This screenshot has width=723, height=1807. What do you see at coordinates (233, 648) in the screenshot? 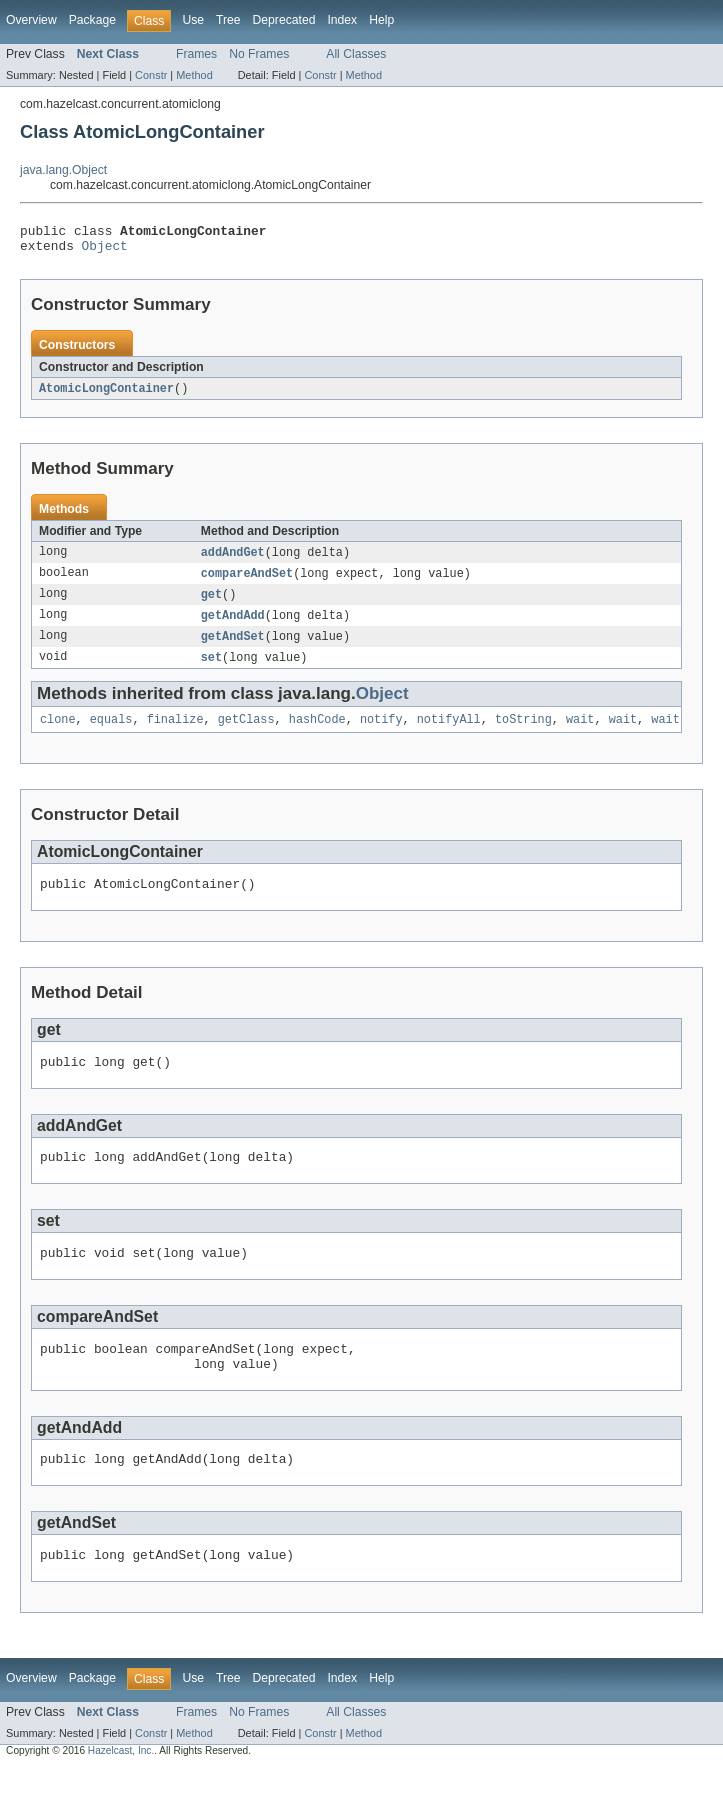
I see `getAndSet` at bounding box center [233, 648].